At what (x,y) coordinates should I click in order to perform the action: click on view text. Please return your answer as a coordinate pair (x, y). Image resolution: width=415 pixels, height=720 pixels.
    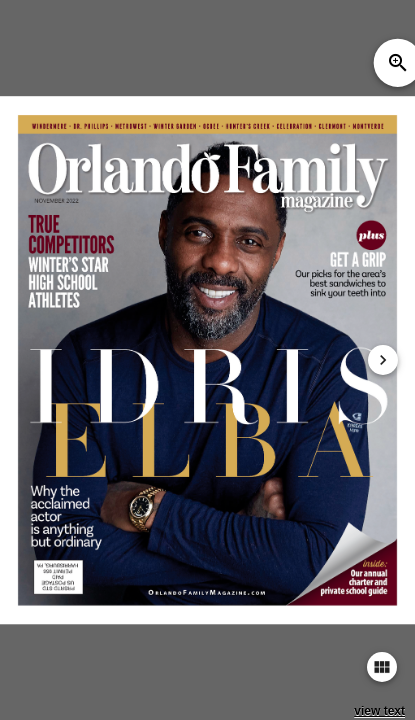
    Looking at the image, I should click on (379, 711).